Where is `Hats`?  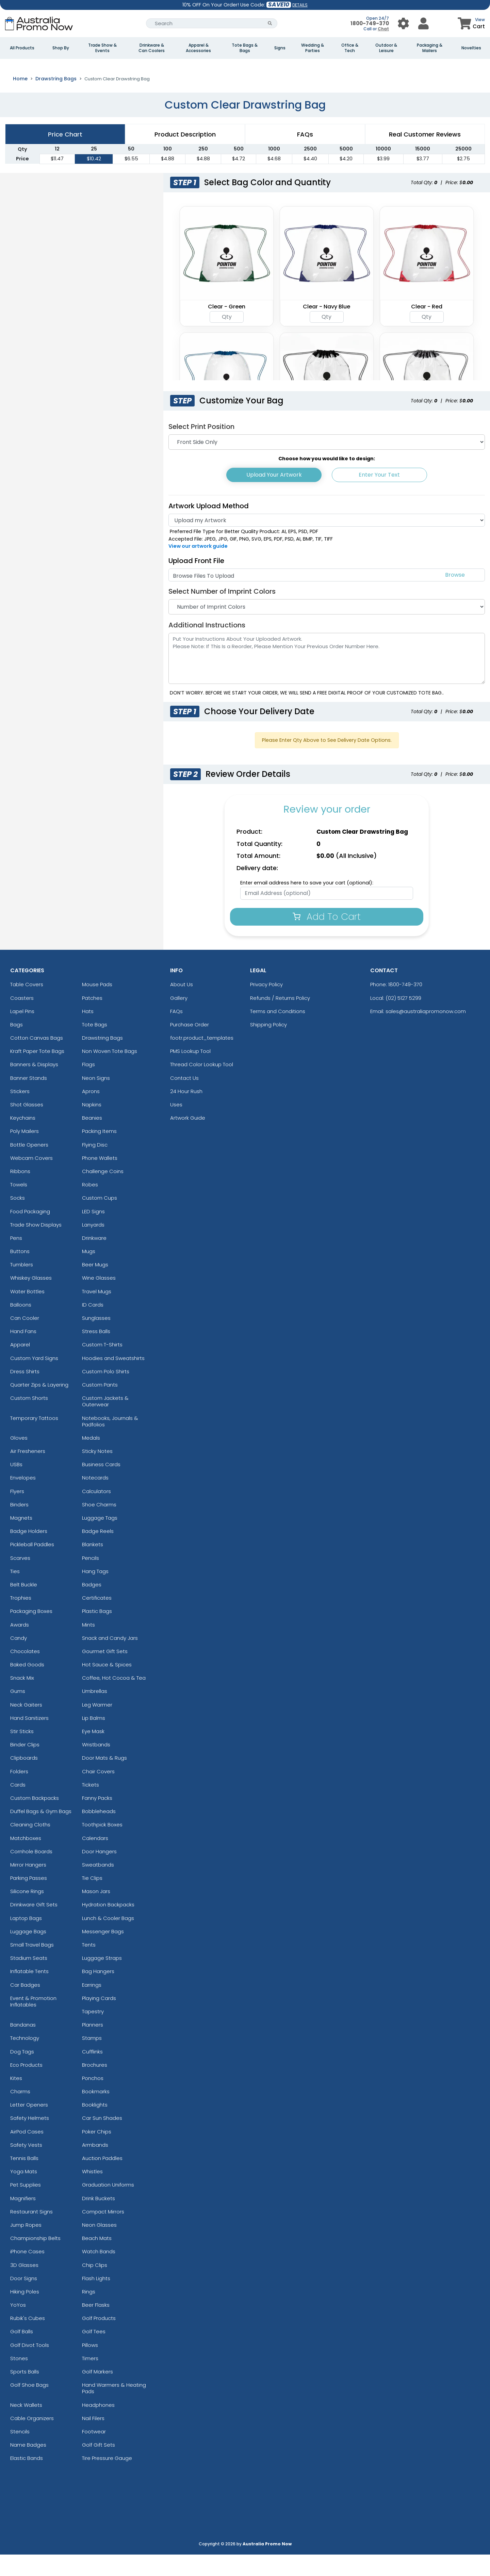
Hats is located at coordinates (88, 1032).